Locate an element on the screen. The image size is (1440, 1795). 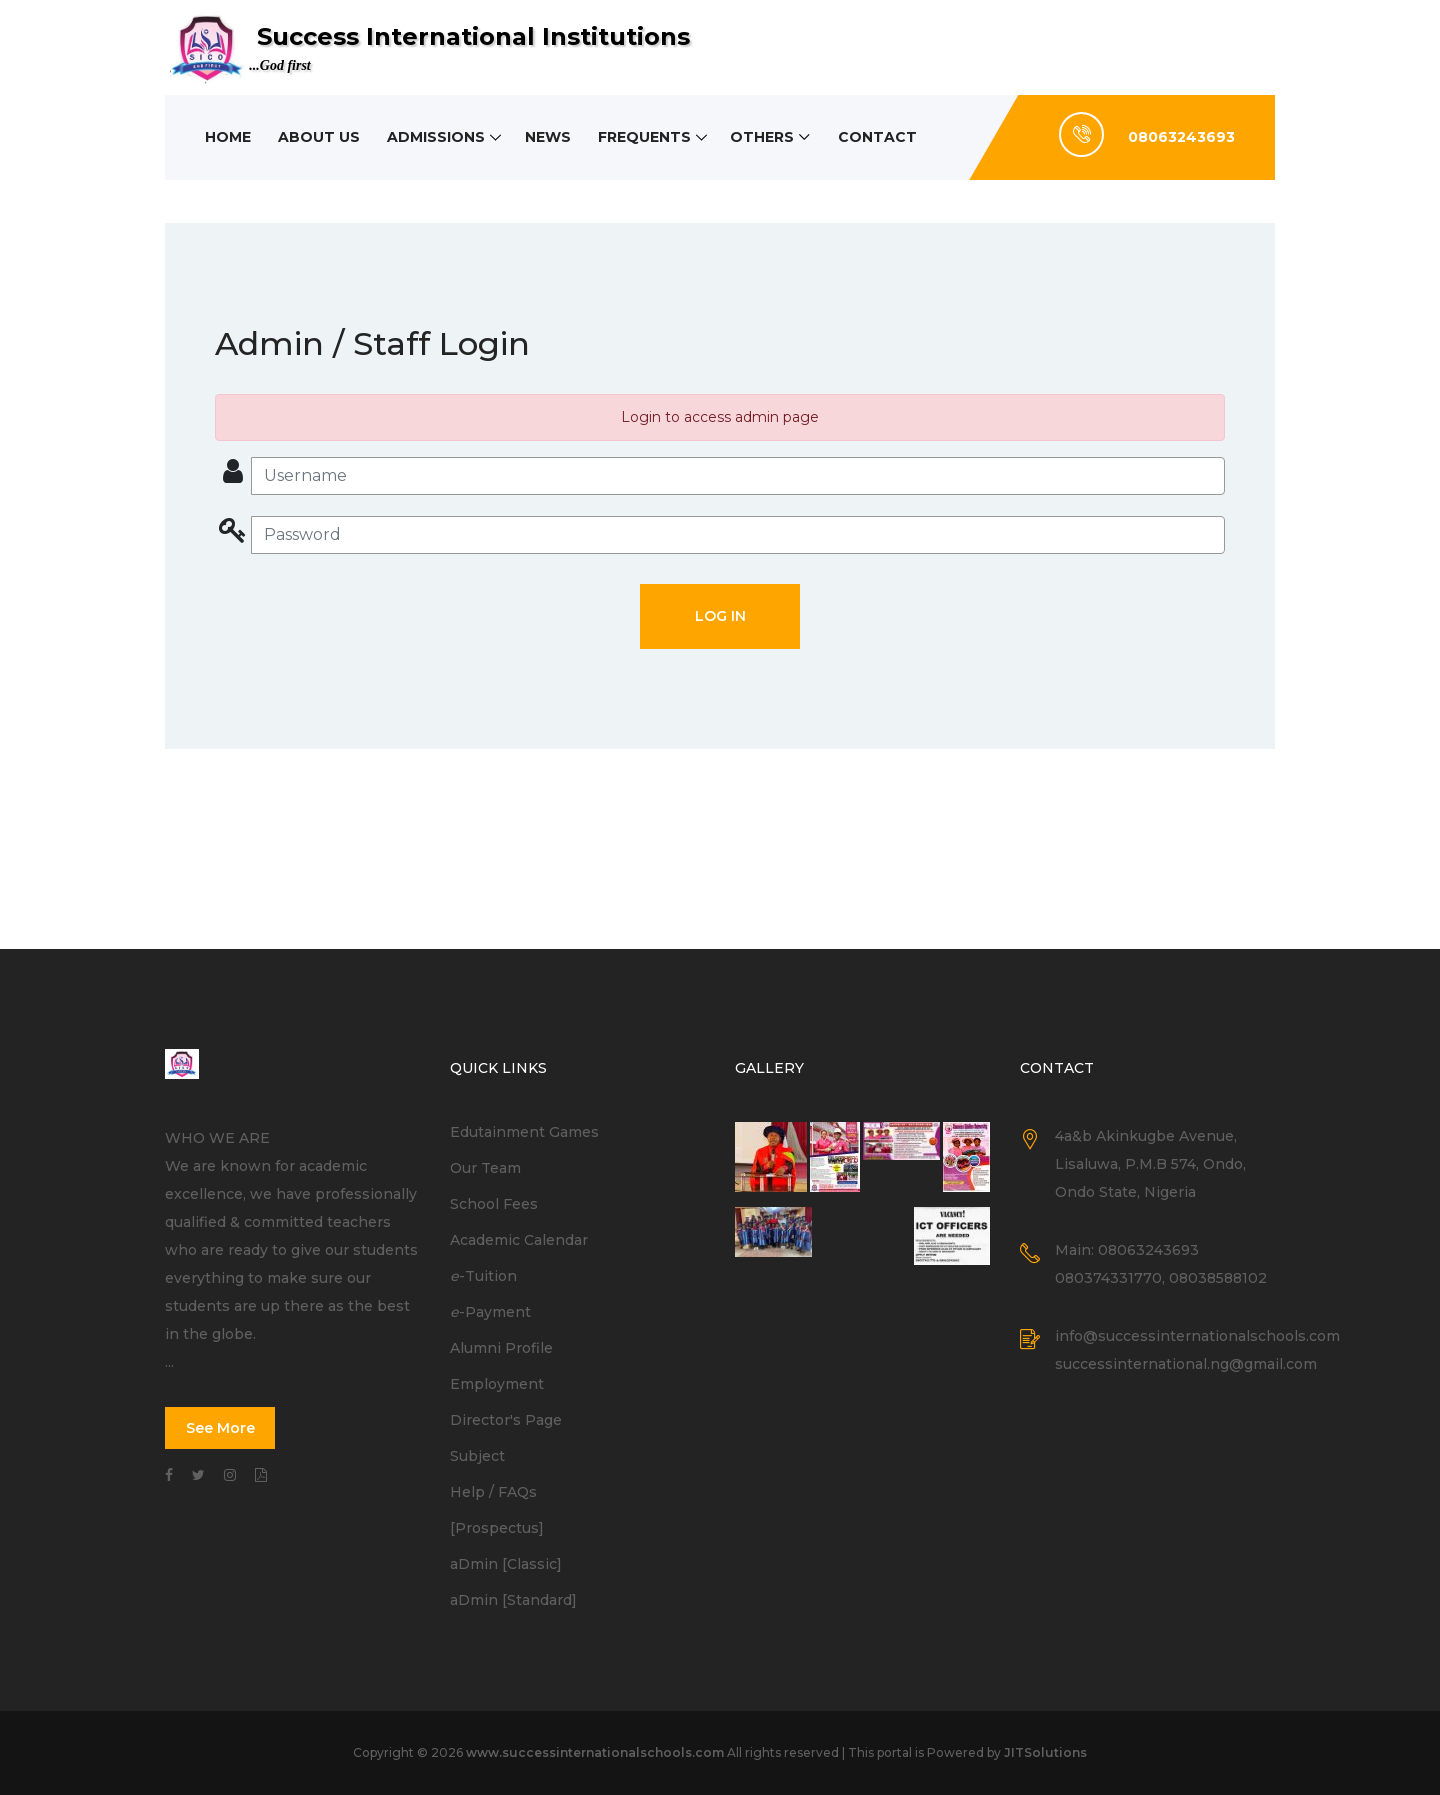
Our Team is located at coordinates (485, 1168).